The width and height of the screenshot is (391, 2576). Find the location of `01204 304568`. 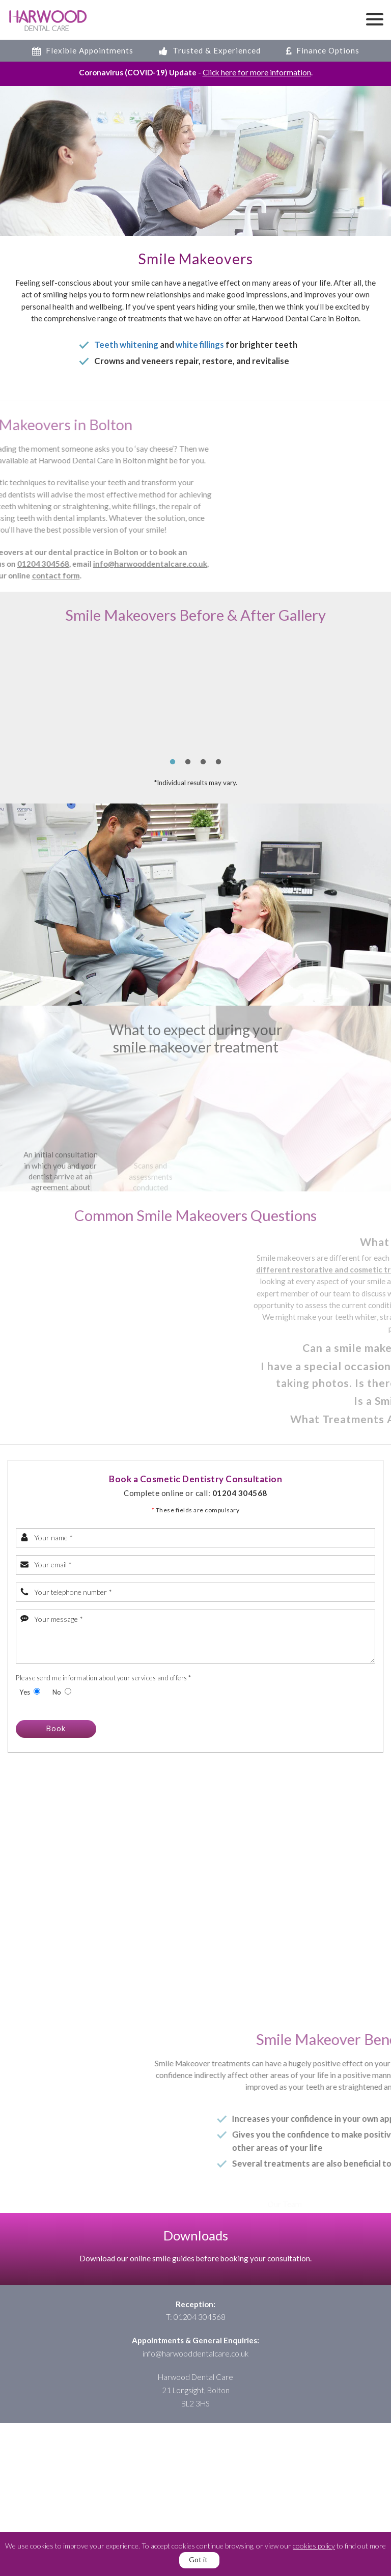

01204 304568 is located at coordinates (239, 1493).